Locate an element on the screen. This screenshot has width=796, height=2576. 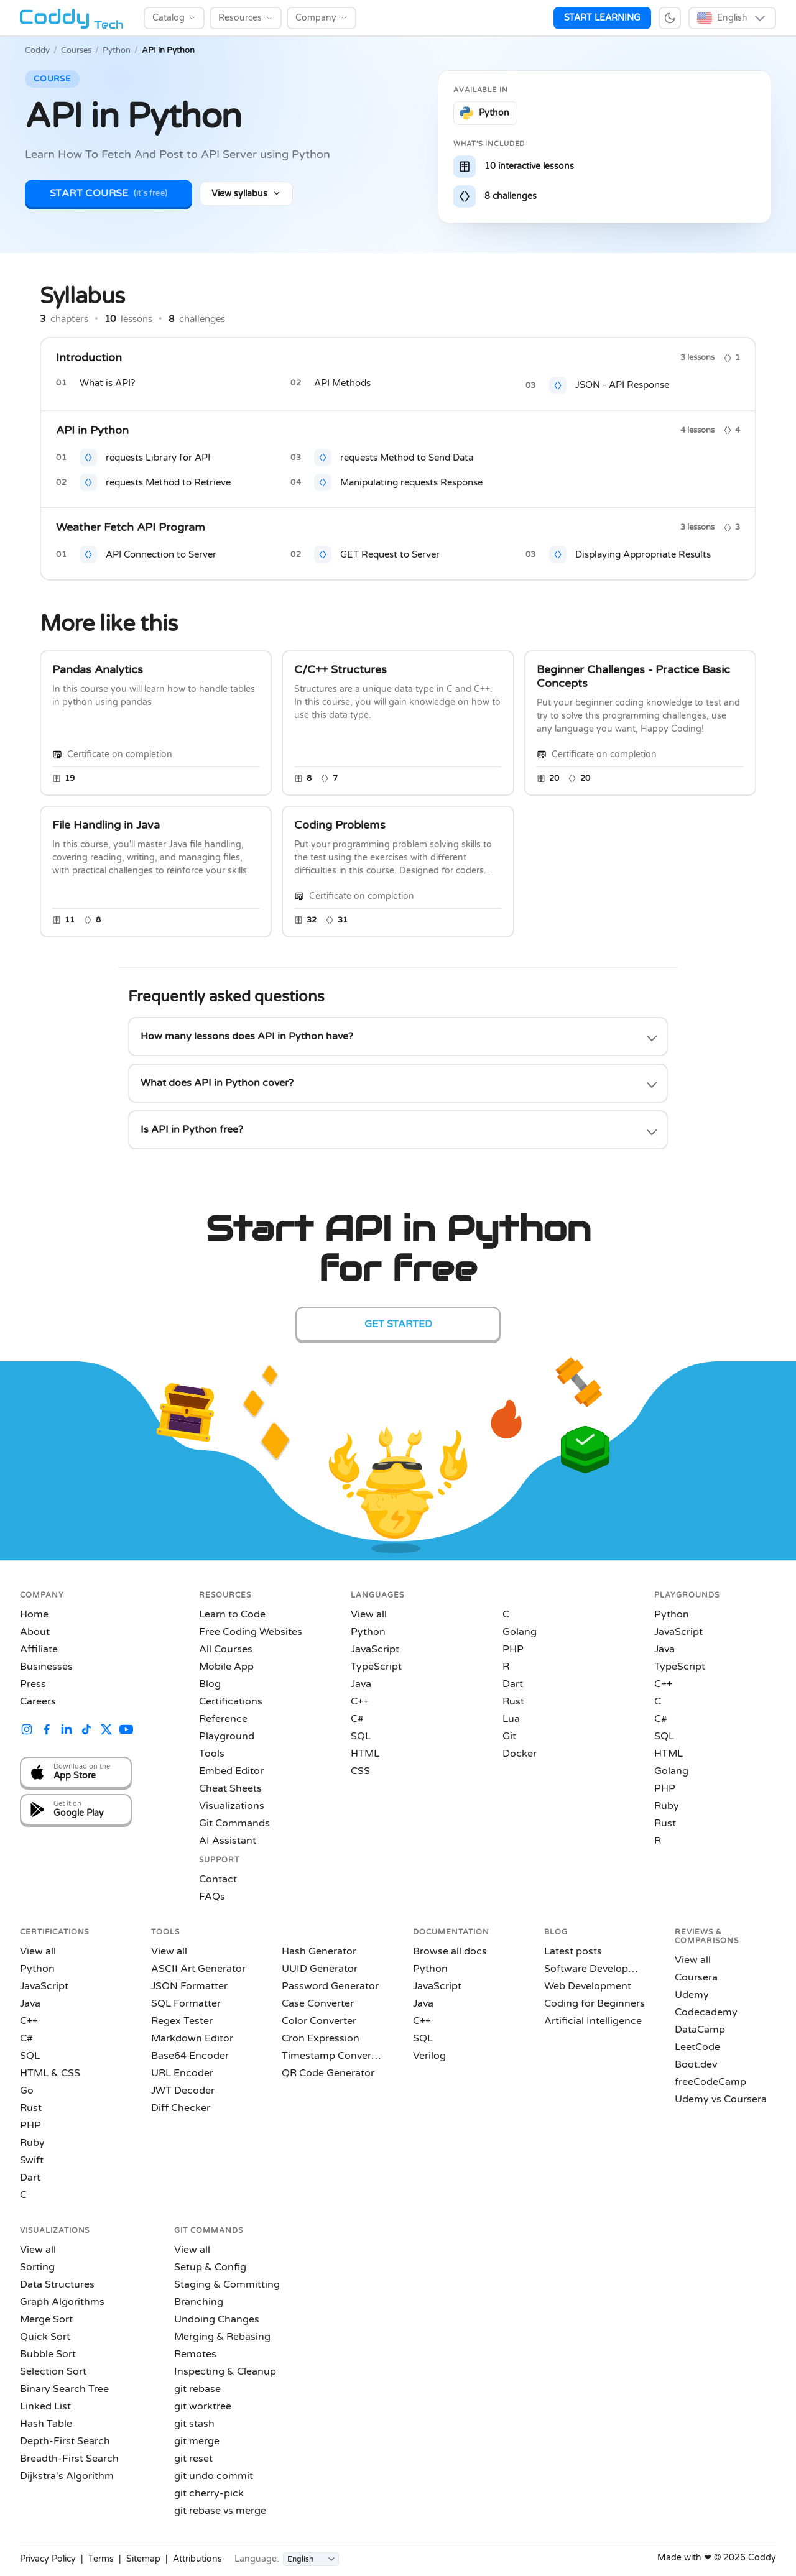
[Coddy on Instagram] is located at coordinates (27, 1731).